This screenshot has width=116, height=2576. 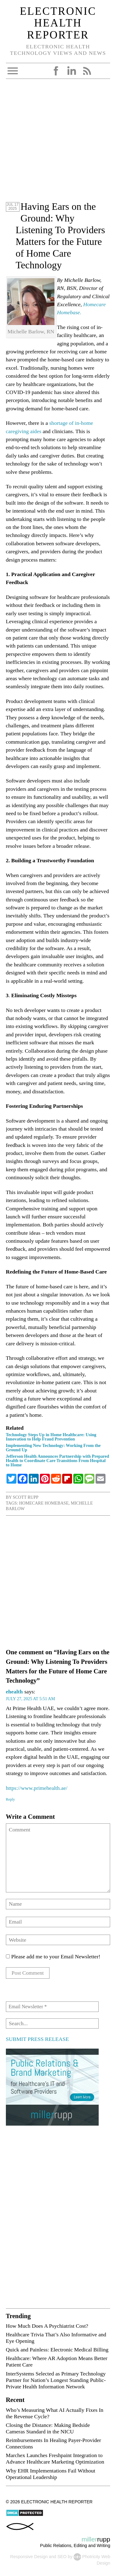 What do you see at coordinates (14, 1691) in the screenshot?
I see `ehealth` at bounding box center [14, 1691].